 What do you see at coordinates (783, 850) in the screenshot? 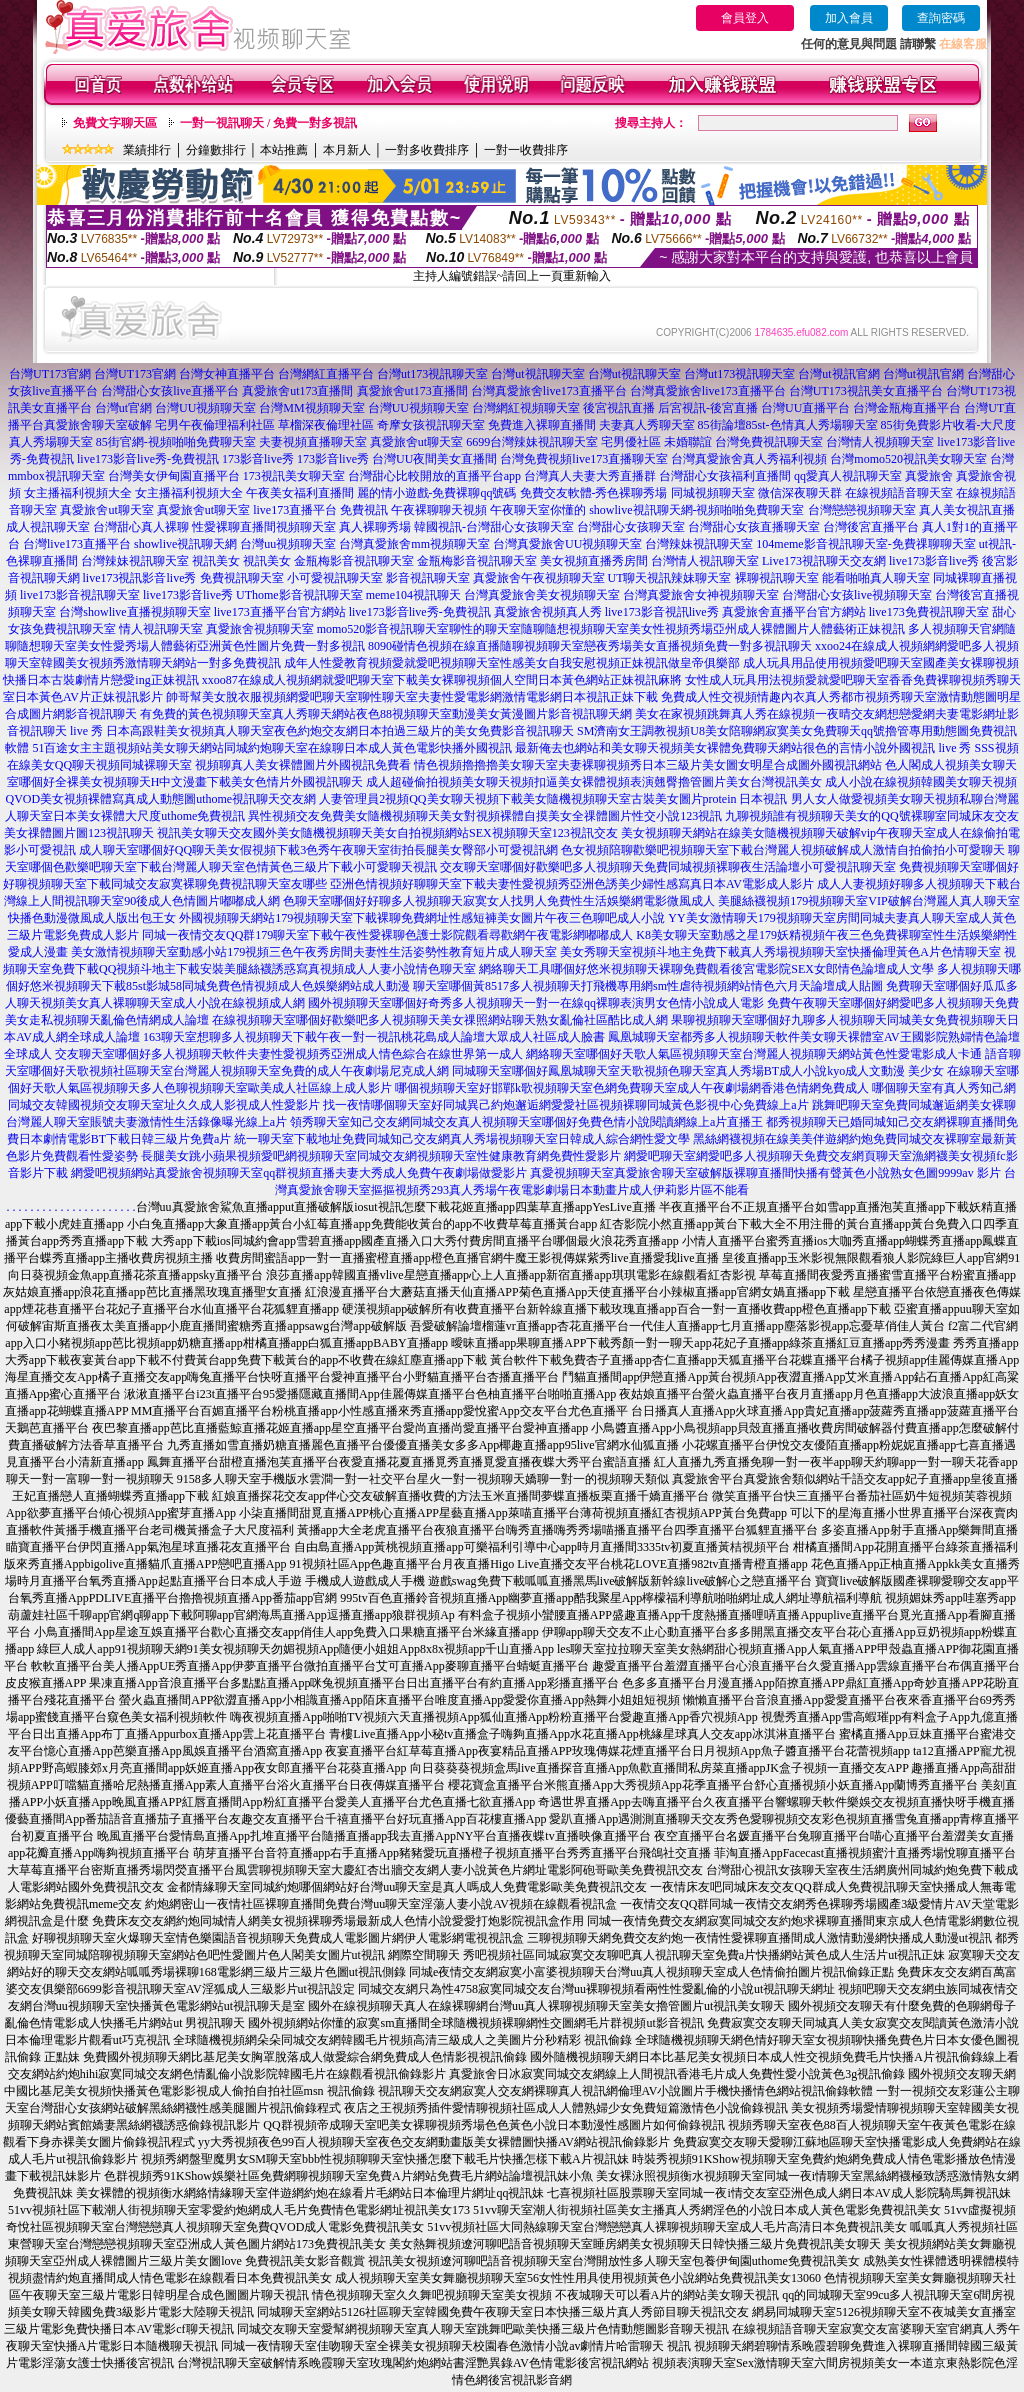
I see `色女視頻陪聊歡樂吧視頻聊天室下載台灣麗人視頻破解成人激情自拍偷拍小可愛聊天` at bounding box center [783, 850].